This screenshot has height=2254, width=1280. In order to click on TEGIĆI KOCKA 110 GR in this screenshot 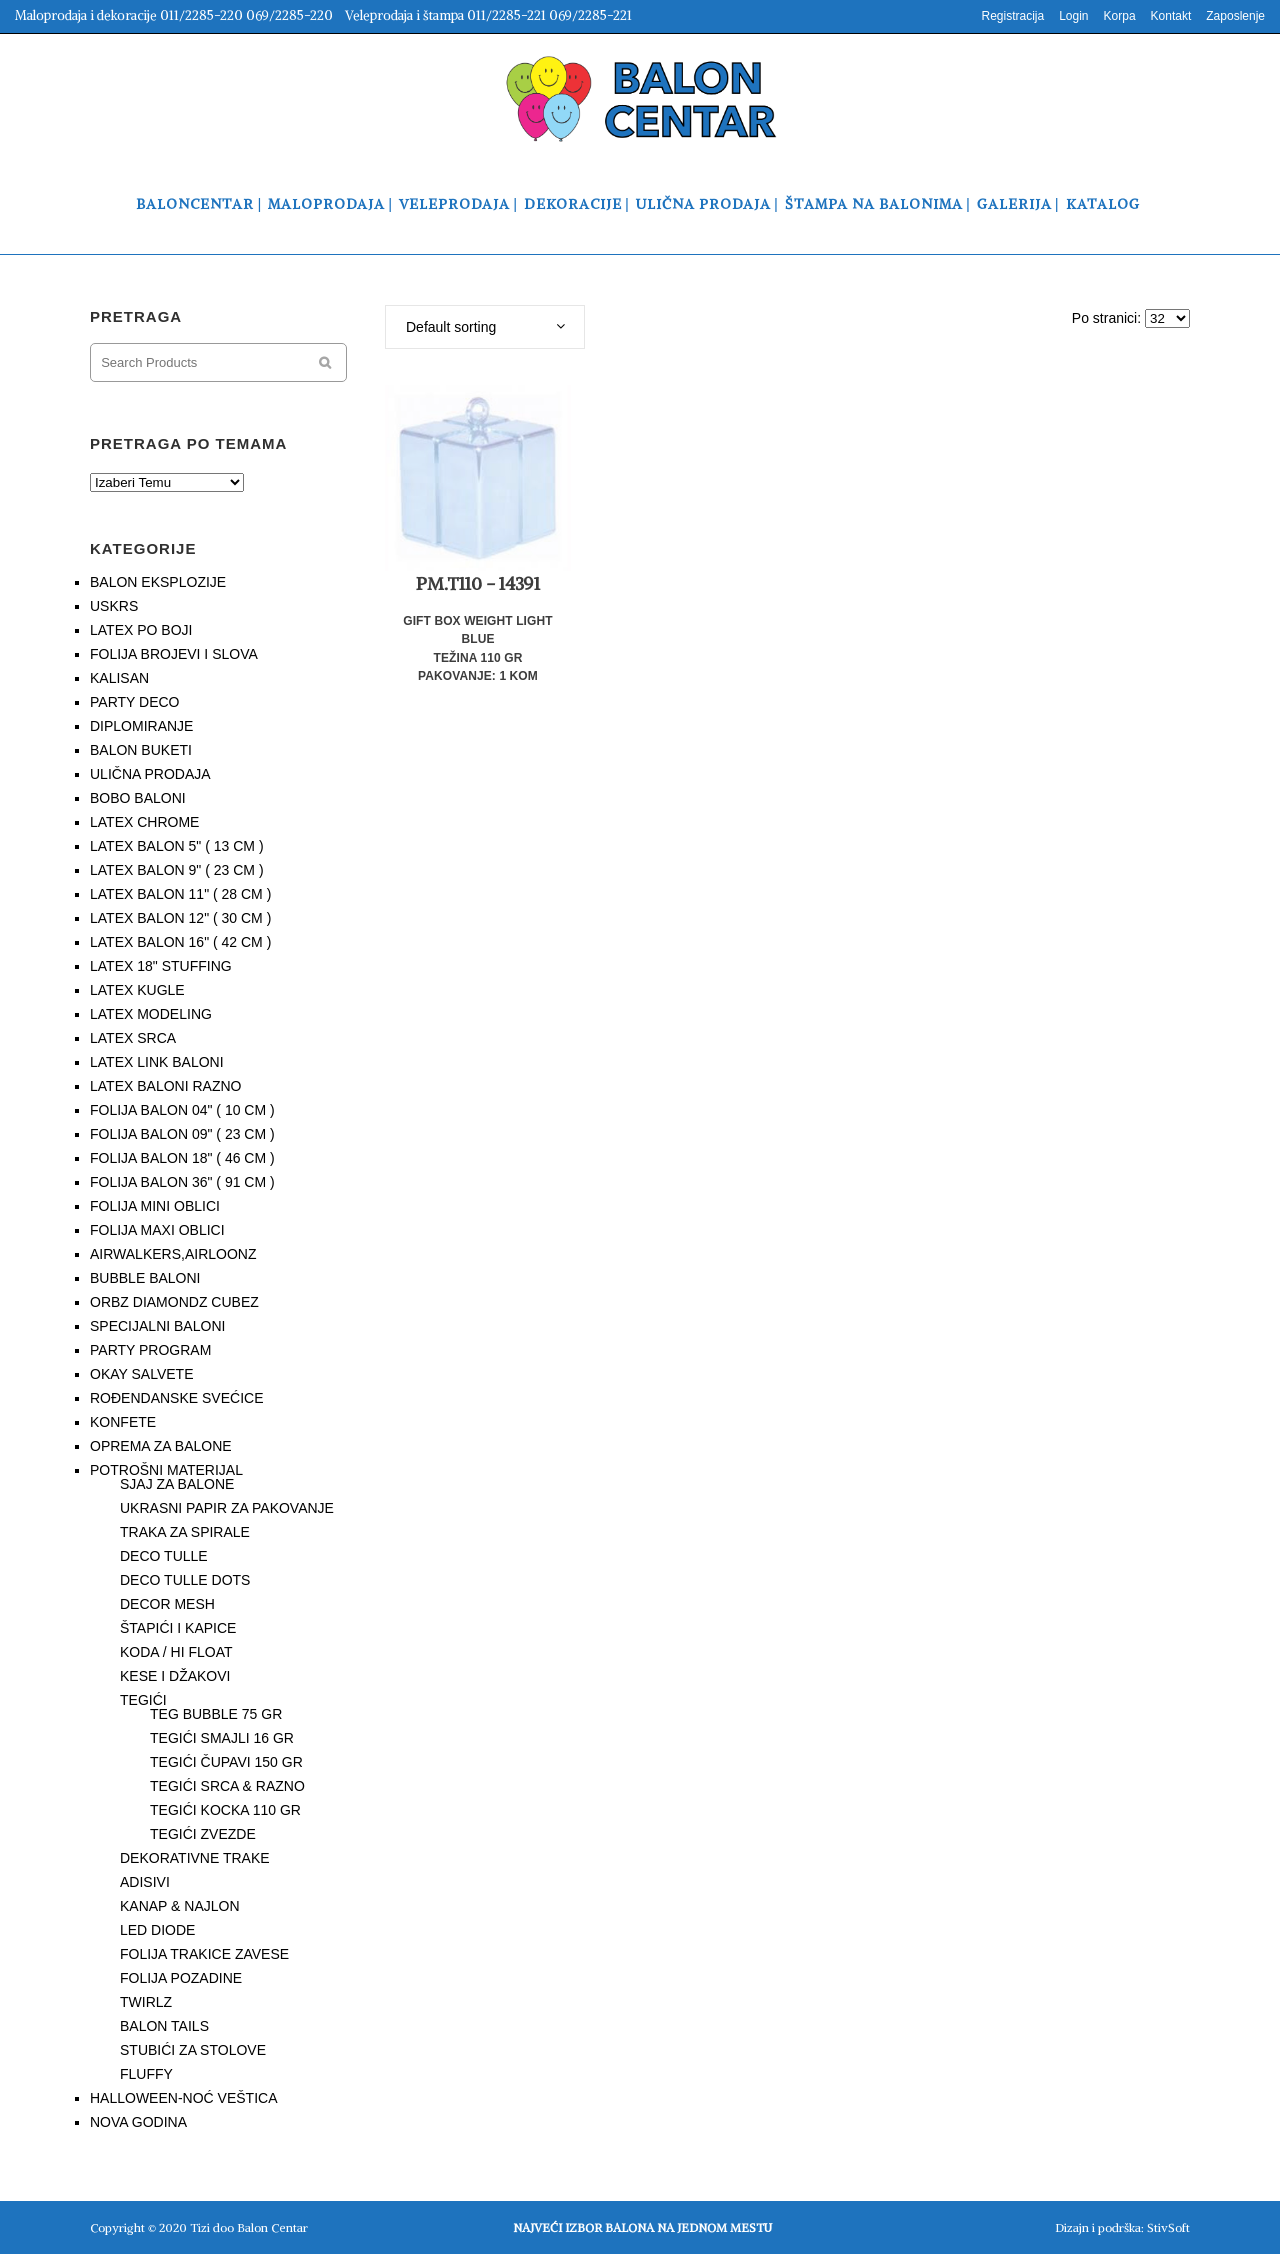, I will do `click(225, 1810)`.